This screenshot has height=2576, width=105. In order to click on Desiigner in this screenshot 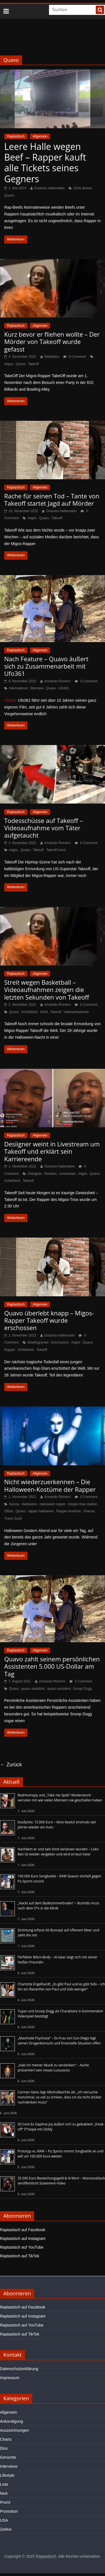, I will do `click(34, 1174)`.